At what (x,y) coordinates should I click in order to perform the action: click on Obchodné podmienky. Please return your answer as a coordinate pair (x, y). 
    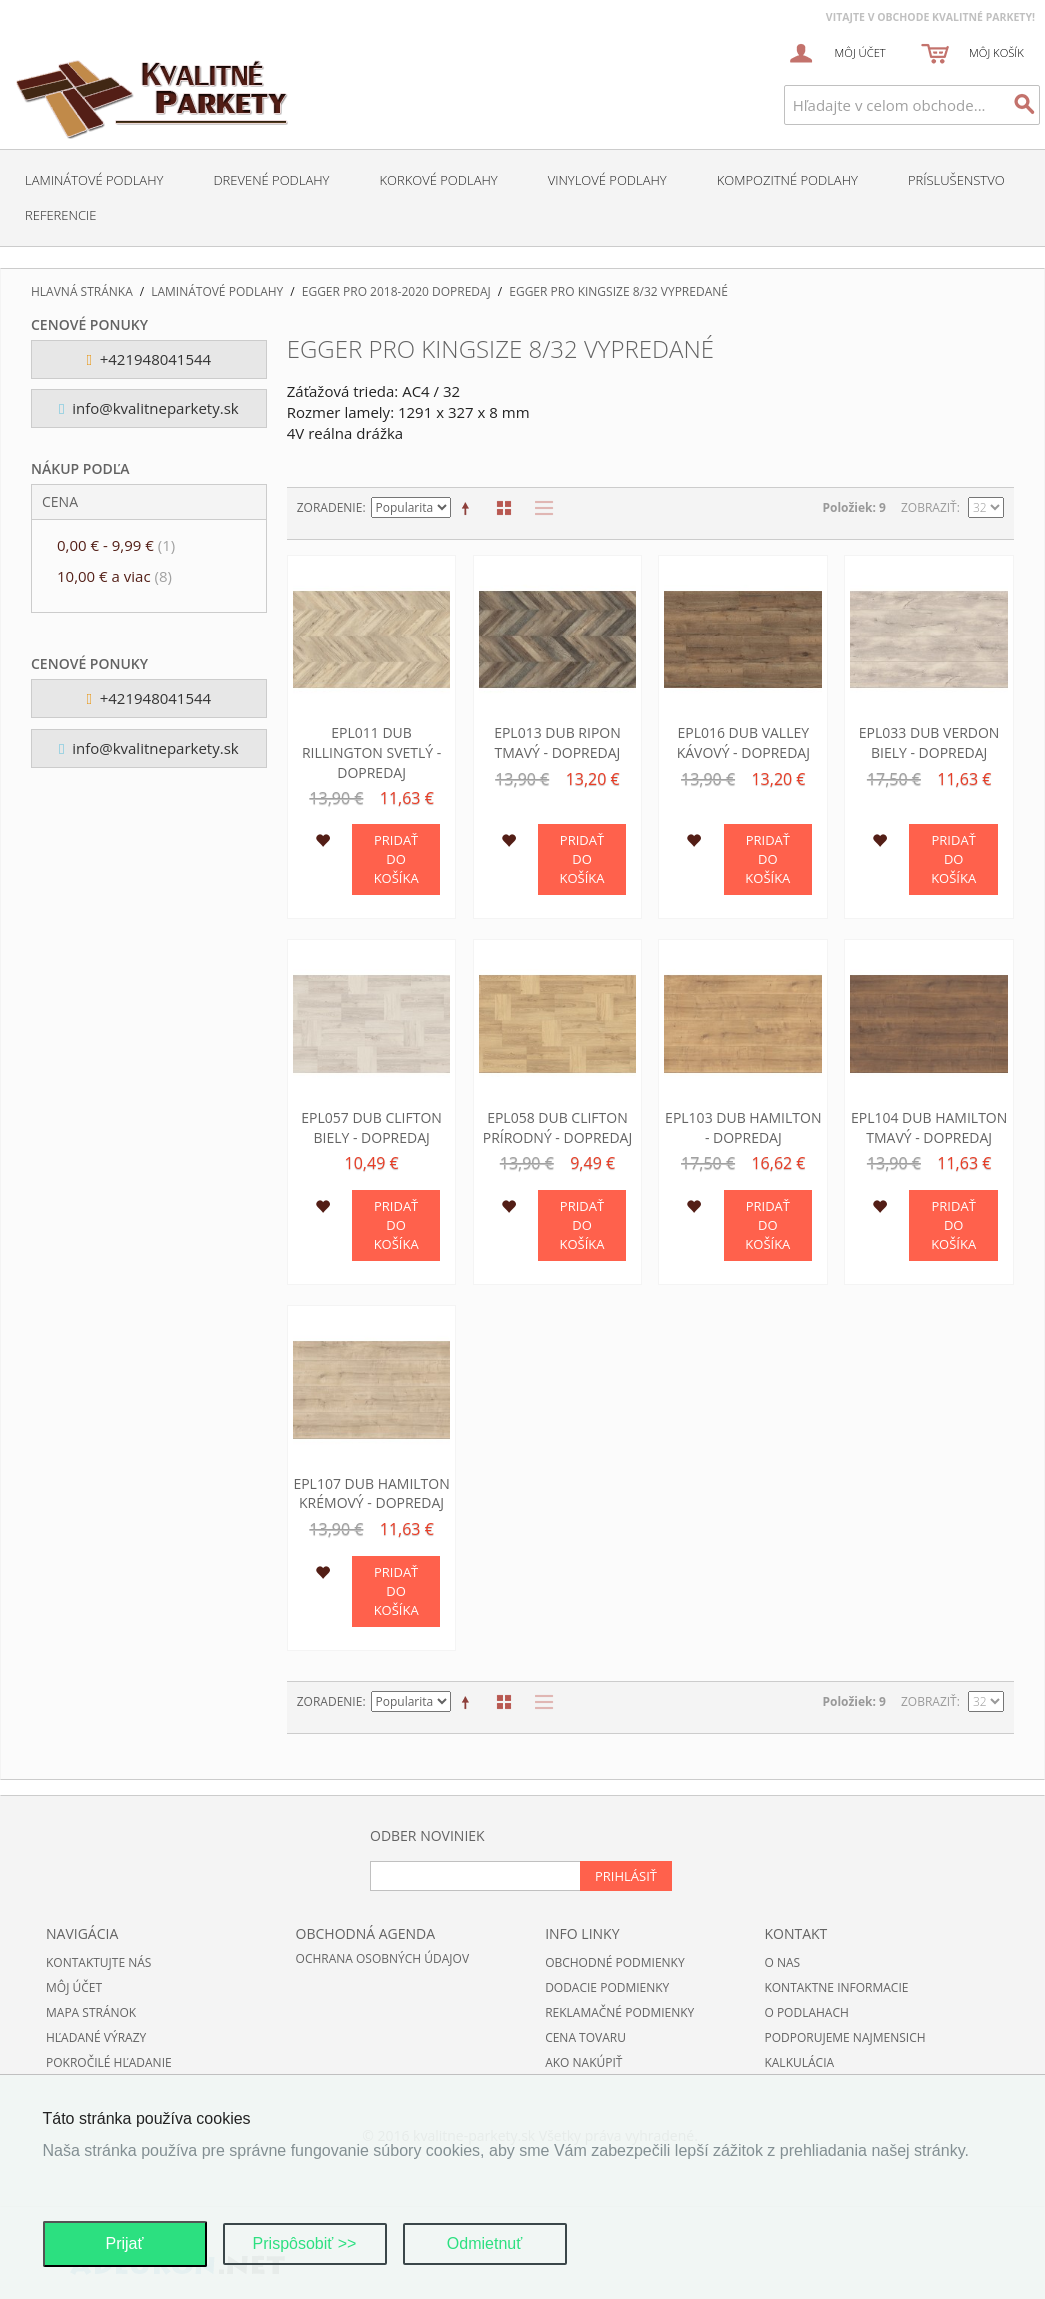
    Looking at the image, I should click on (615, 1962).